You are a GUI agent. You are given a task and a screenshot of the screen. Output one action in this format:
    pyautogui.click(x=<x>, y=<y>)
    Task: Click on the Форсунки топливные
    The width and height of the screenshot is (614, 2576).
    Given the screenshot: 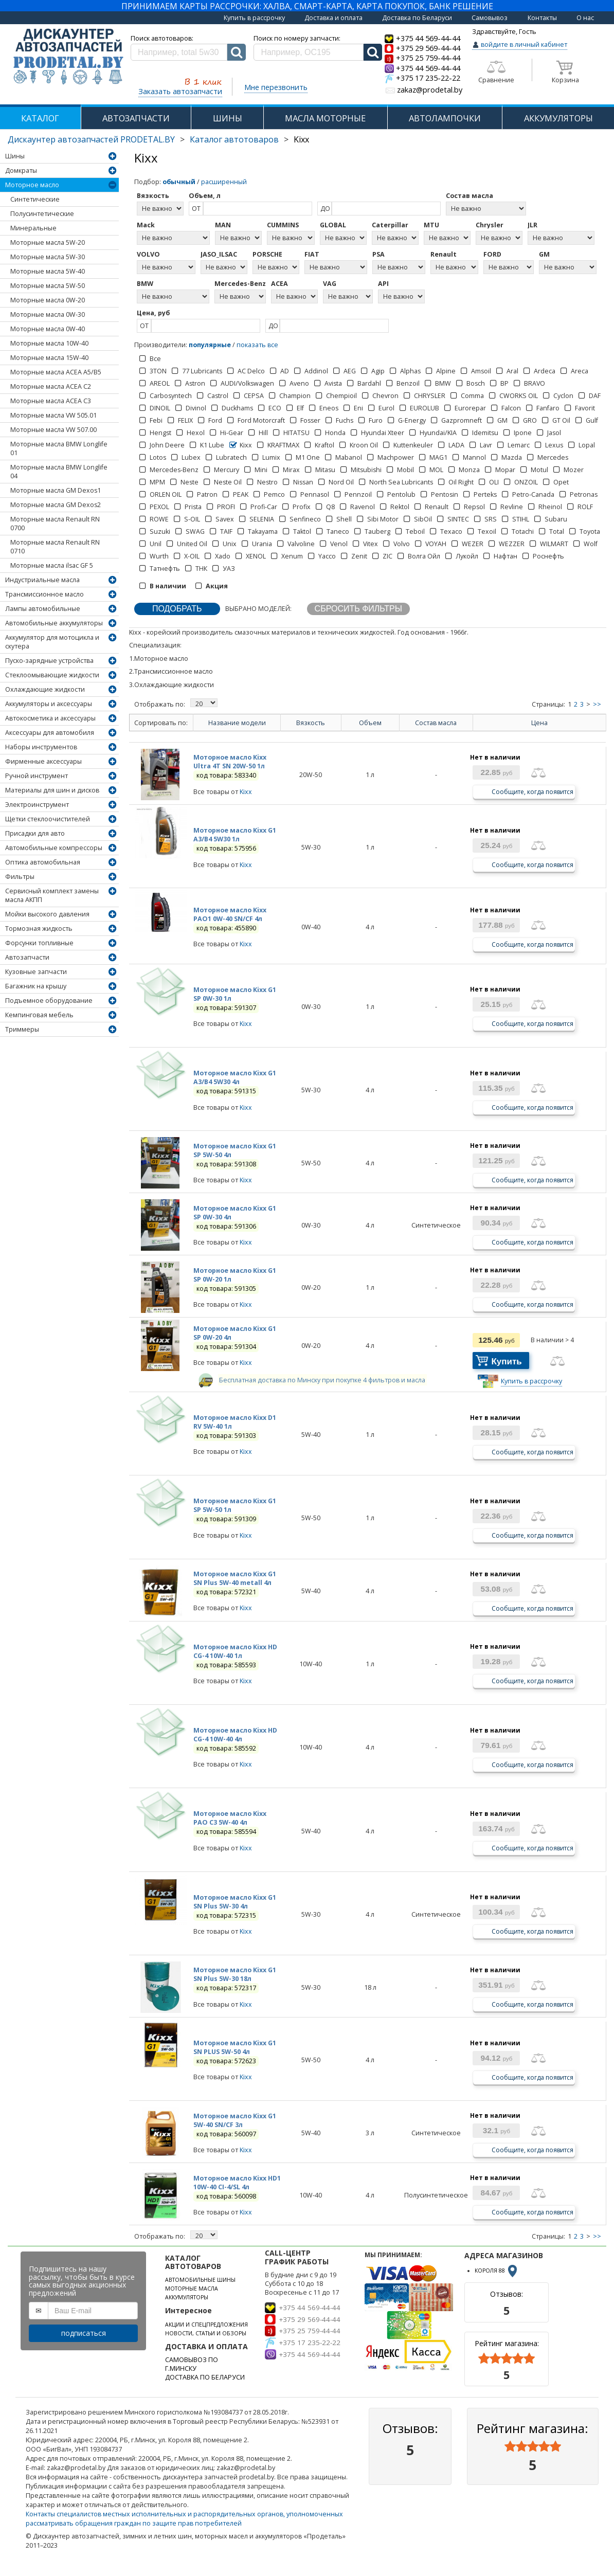 What is the action you would take?
    pyautogui.click(x=39, y=943)
    